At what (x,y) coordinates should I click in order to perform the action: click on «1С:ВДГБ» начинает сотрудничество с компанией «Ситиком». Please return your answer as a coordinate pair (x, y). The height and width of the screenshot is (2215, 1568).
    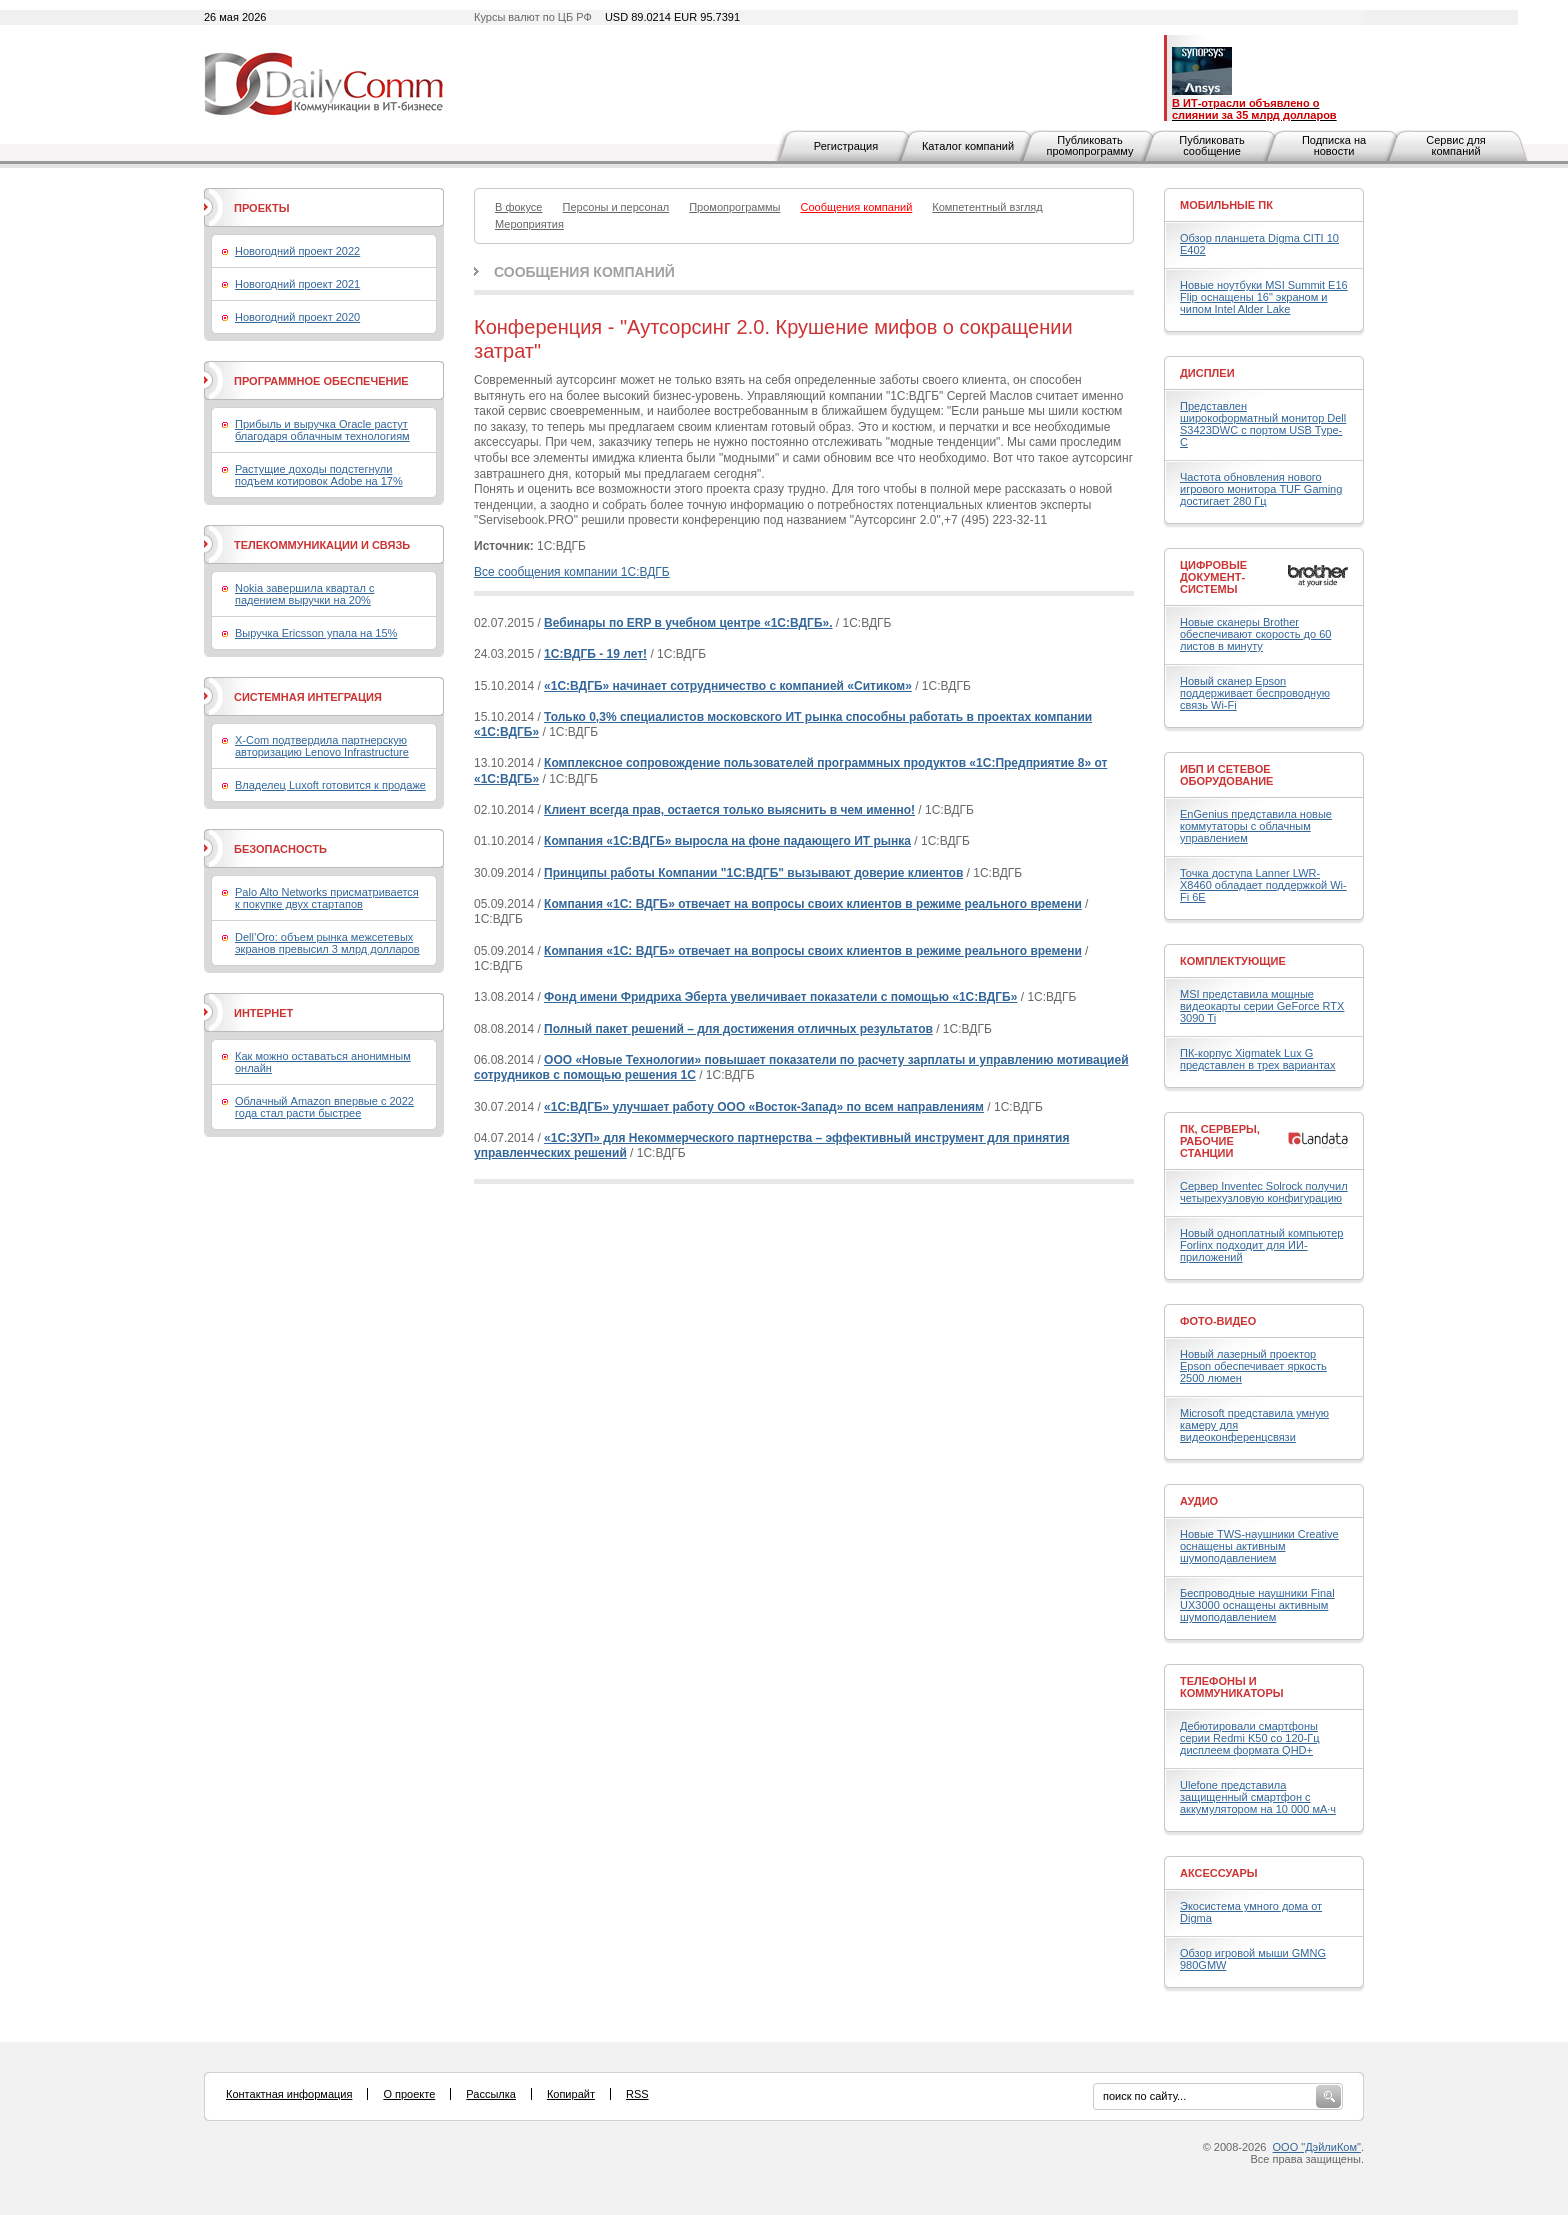
    Looking at the image, I should click on (728, 686).